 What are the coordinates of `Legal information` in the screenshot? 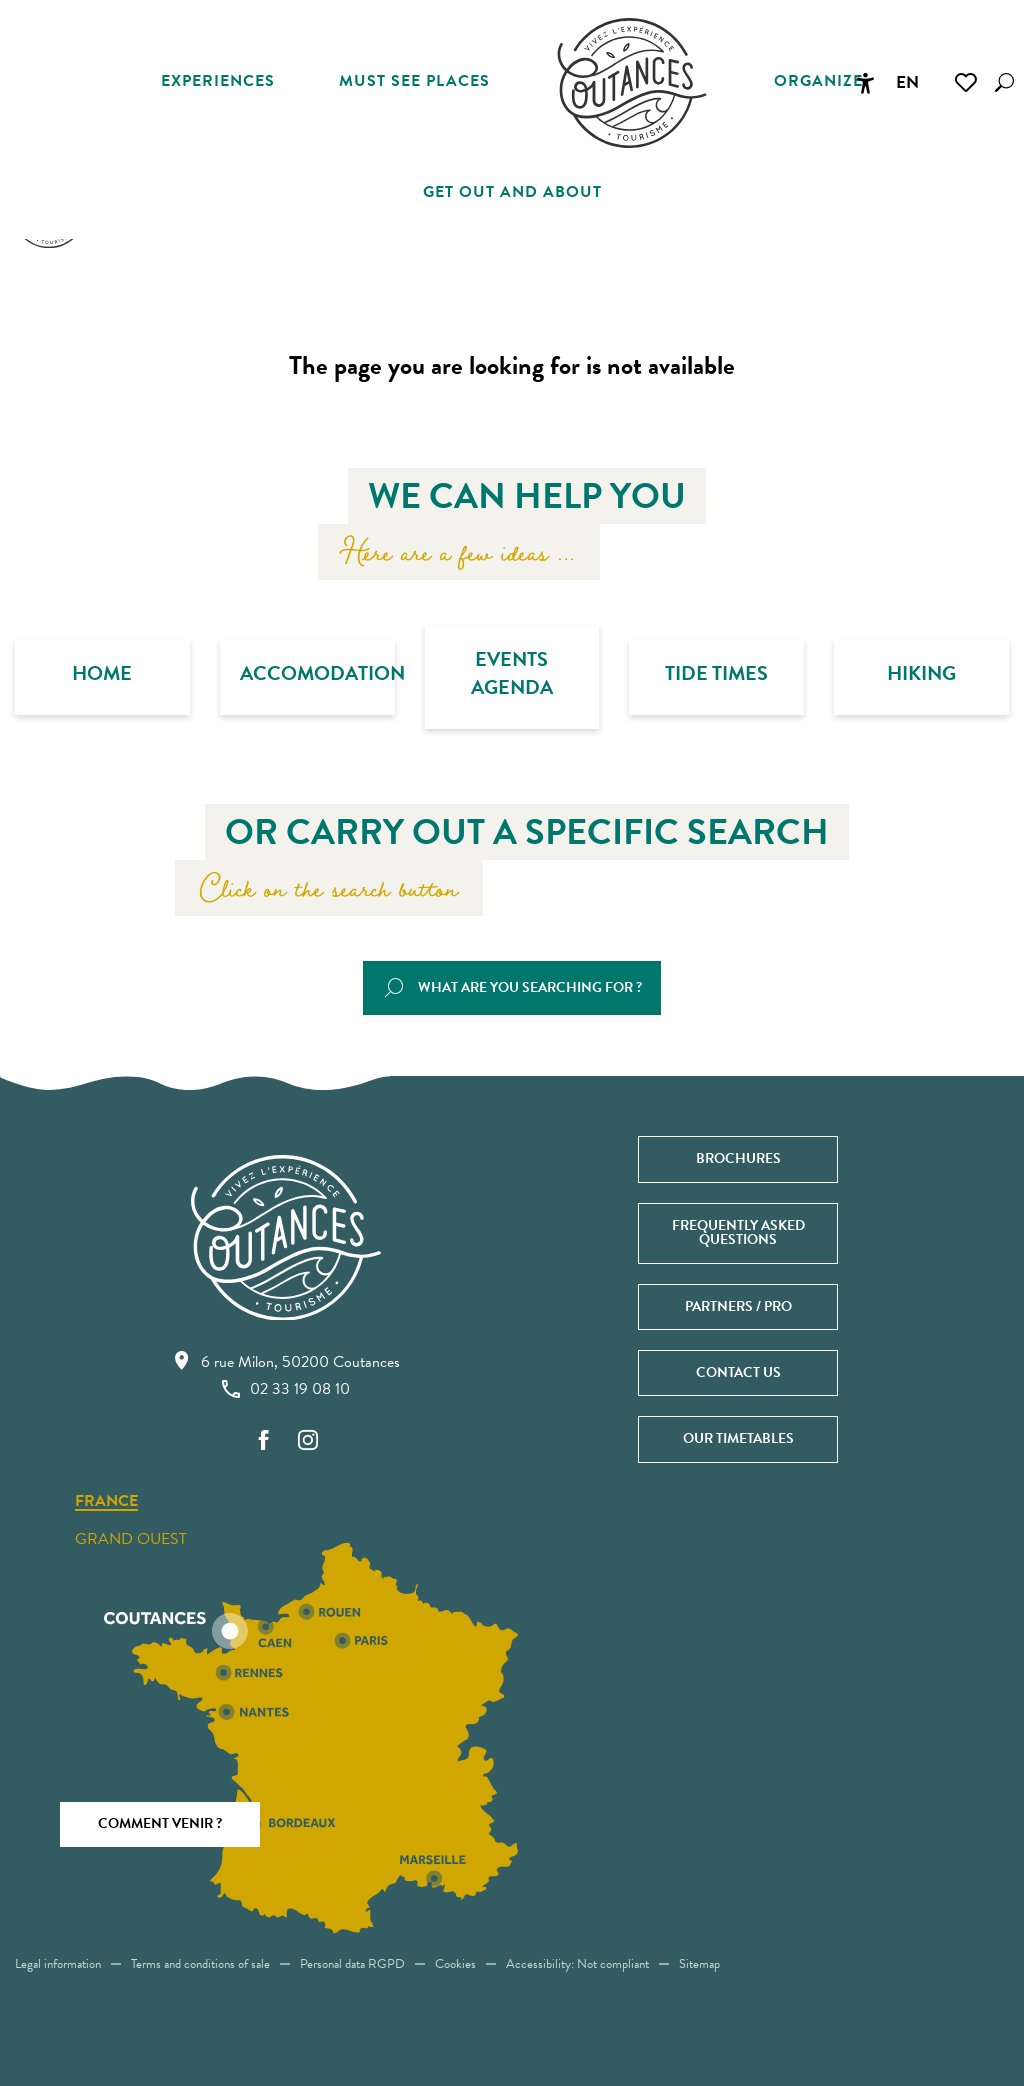 It's located at (58, 1964).